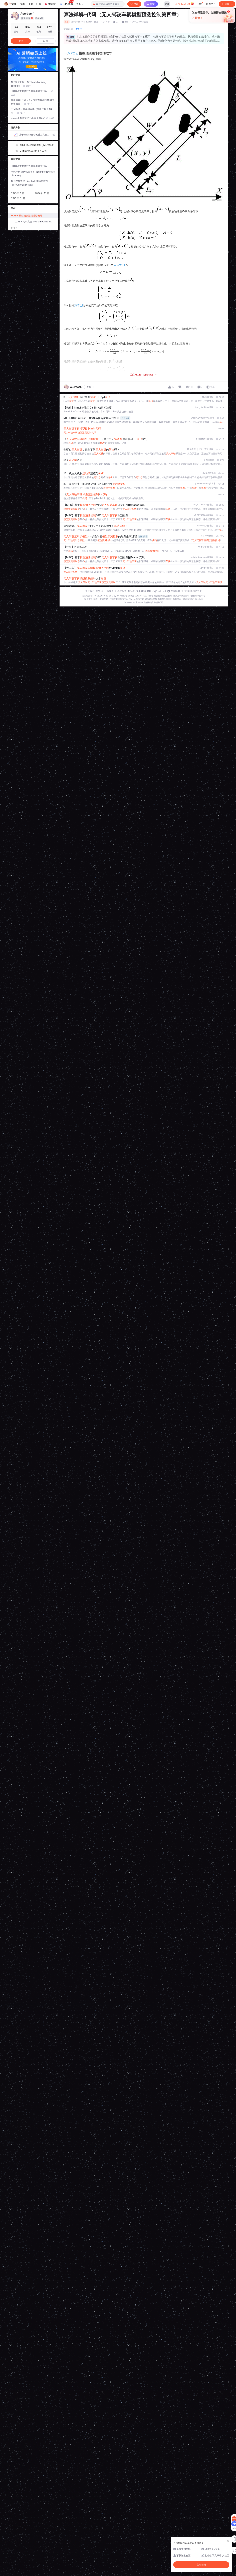 This screenshot has height=2576, width=236. Describe the element at coordinates (142, 31) in the screenshot. I see `立即登录` at that location.